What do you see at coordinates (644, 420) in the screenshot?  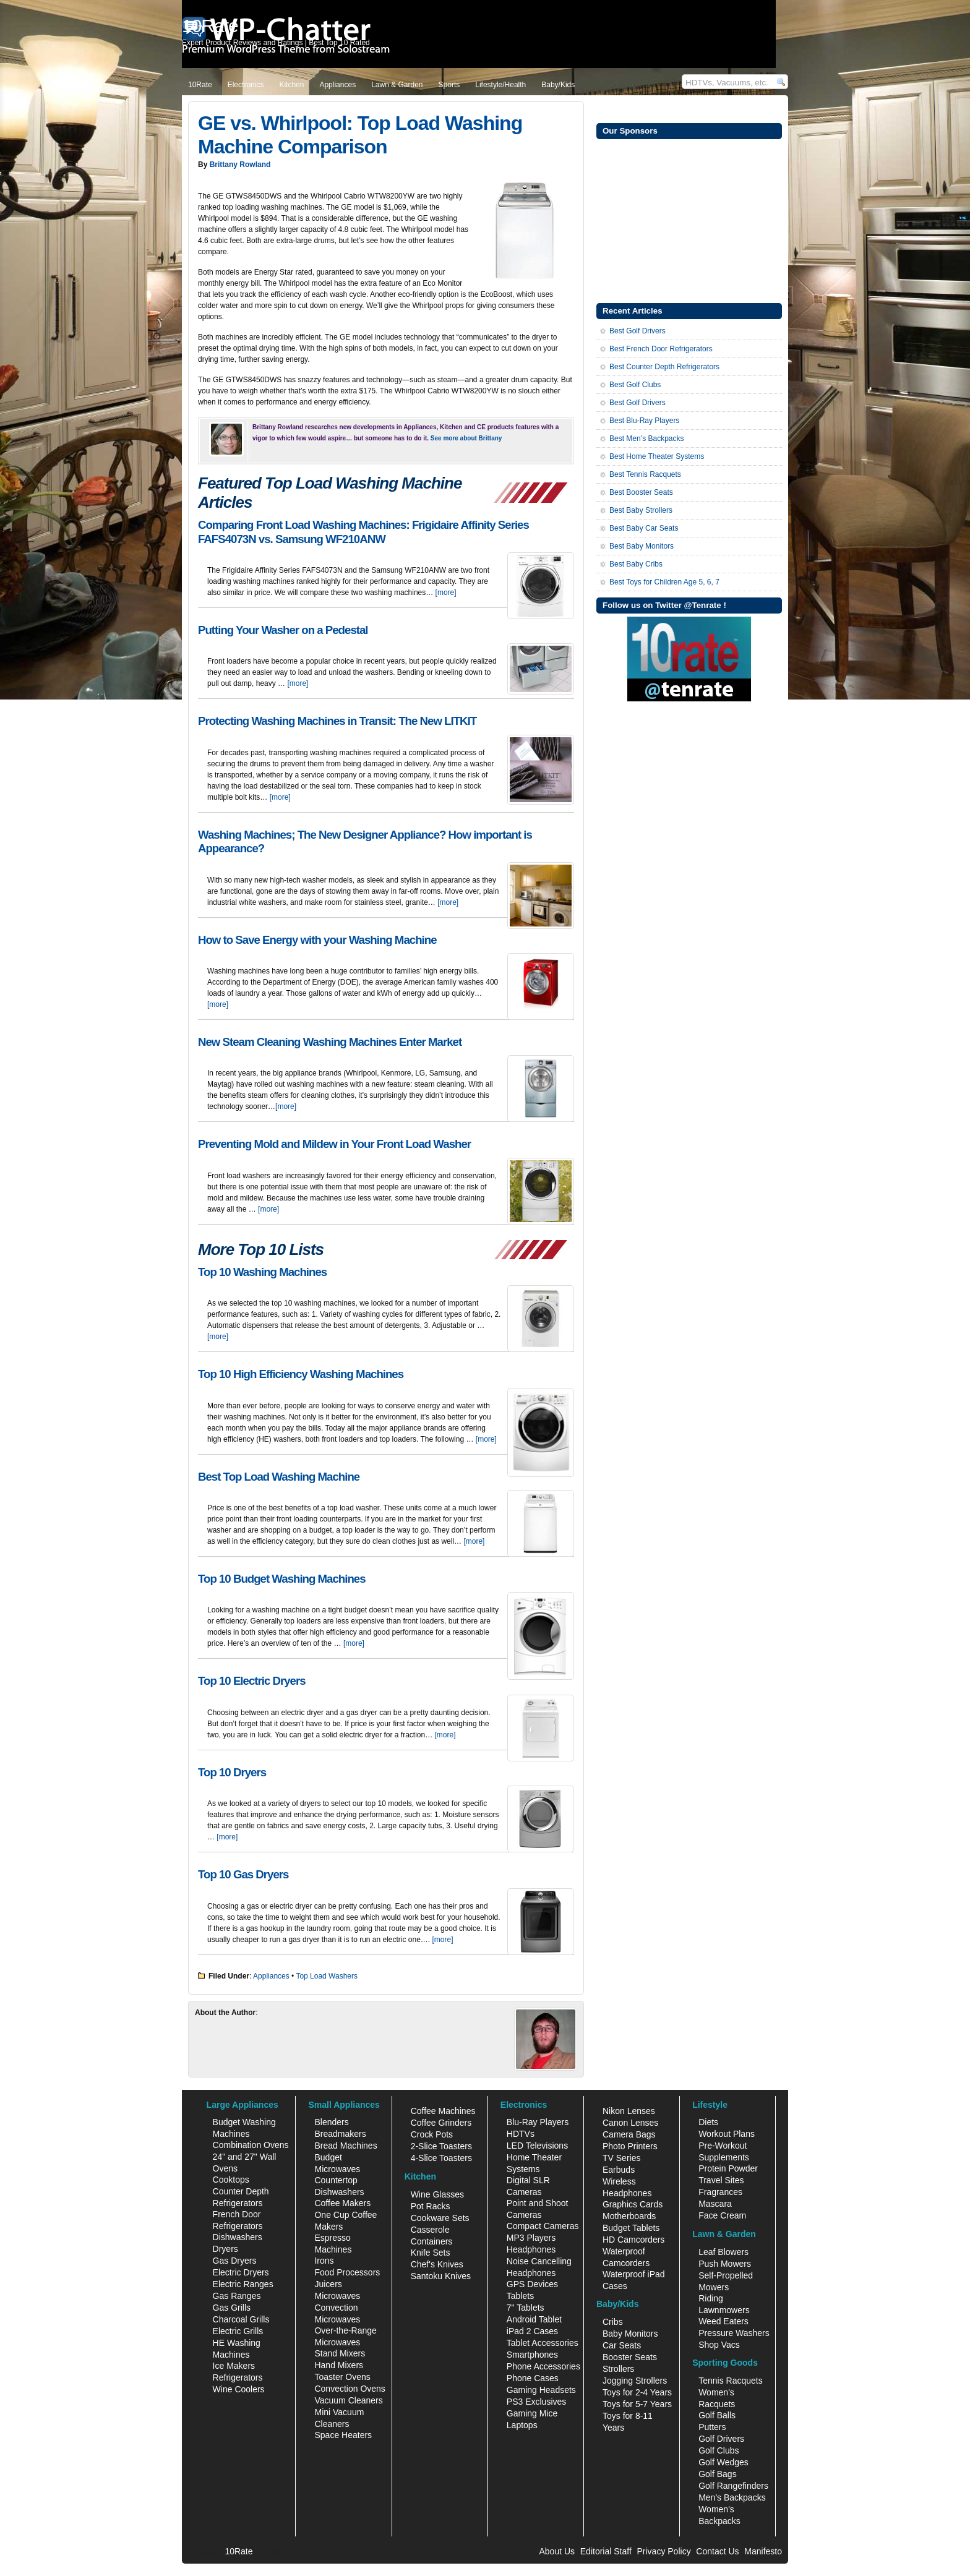 I see `Best Blu-Ray Players` at bounding box center [644, 420].